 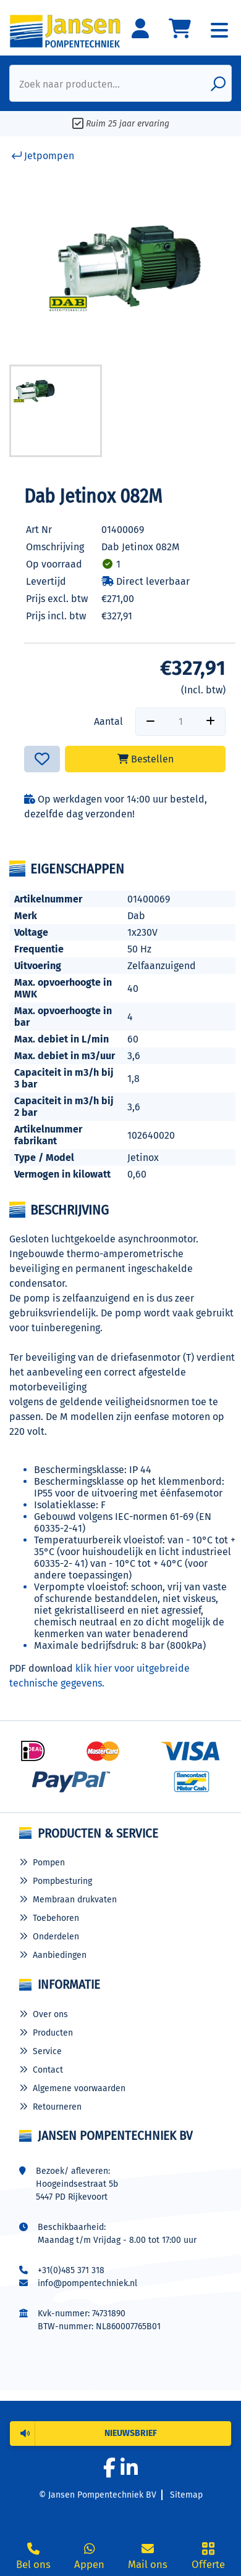 What do you see at coordinates (75, 1899) in the screenshot?
I see `Membraan drukvaten` at bounding box center [75, 1899].